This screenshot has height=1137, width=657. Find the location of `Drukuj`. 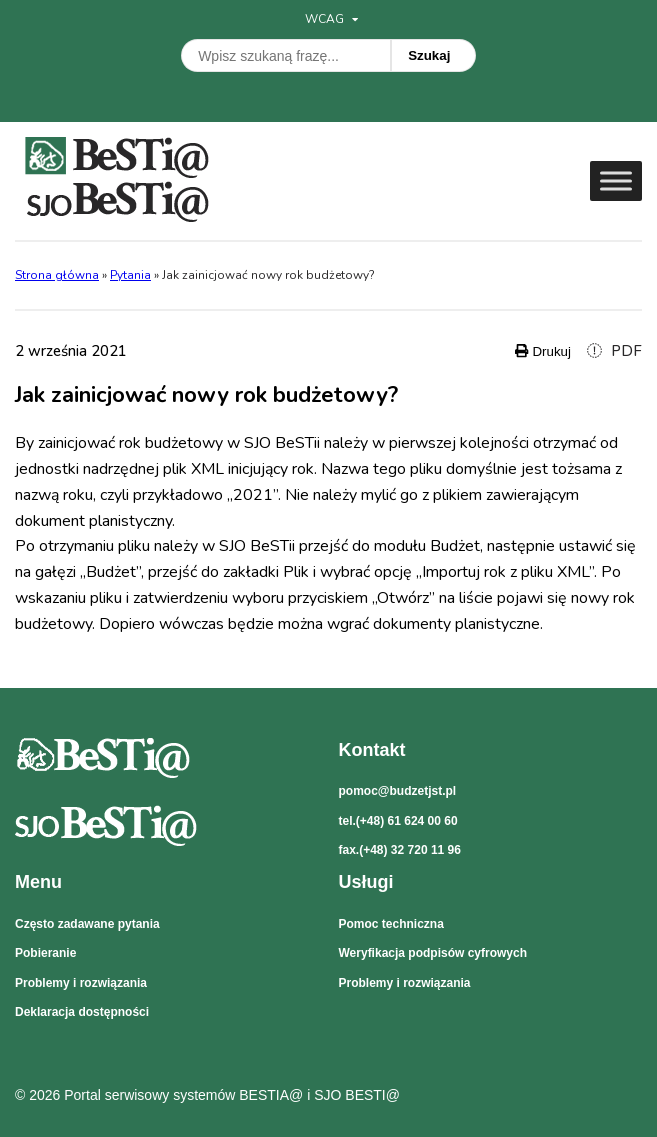

Drukuj is located at coordinates (543, 351).